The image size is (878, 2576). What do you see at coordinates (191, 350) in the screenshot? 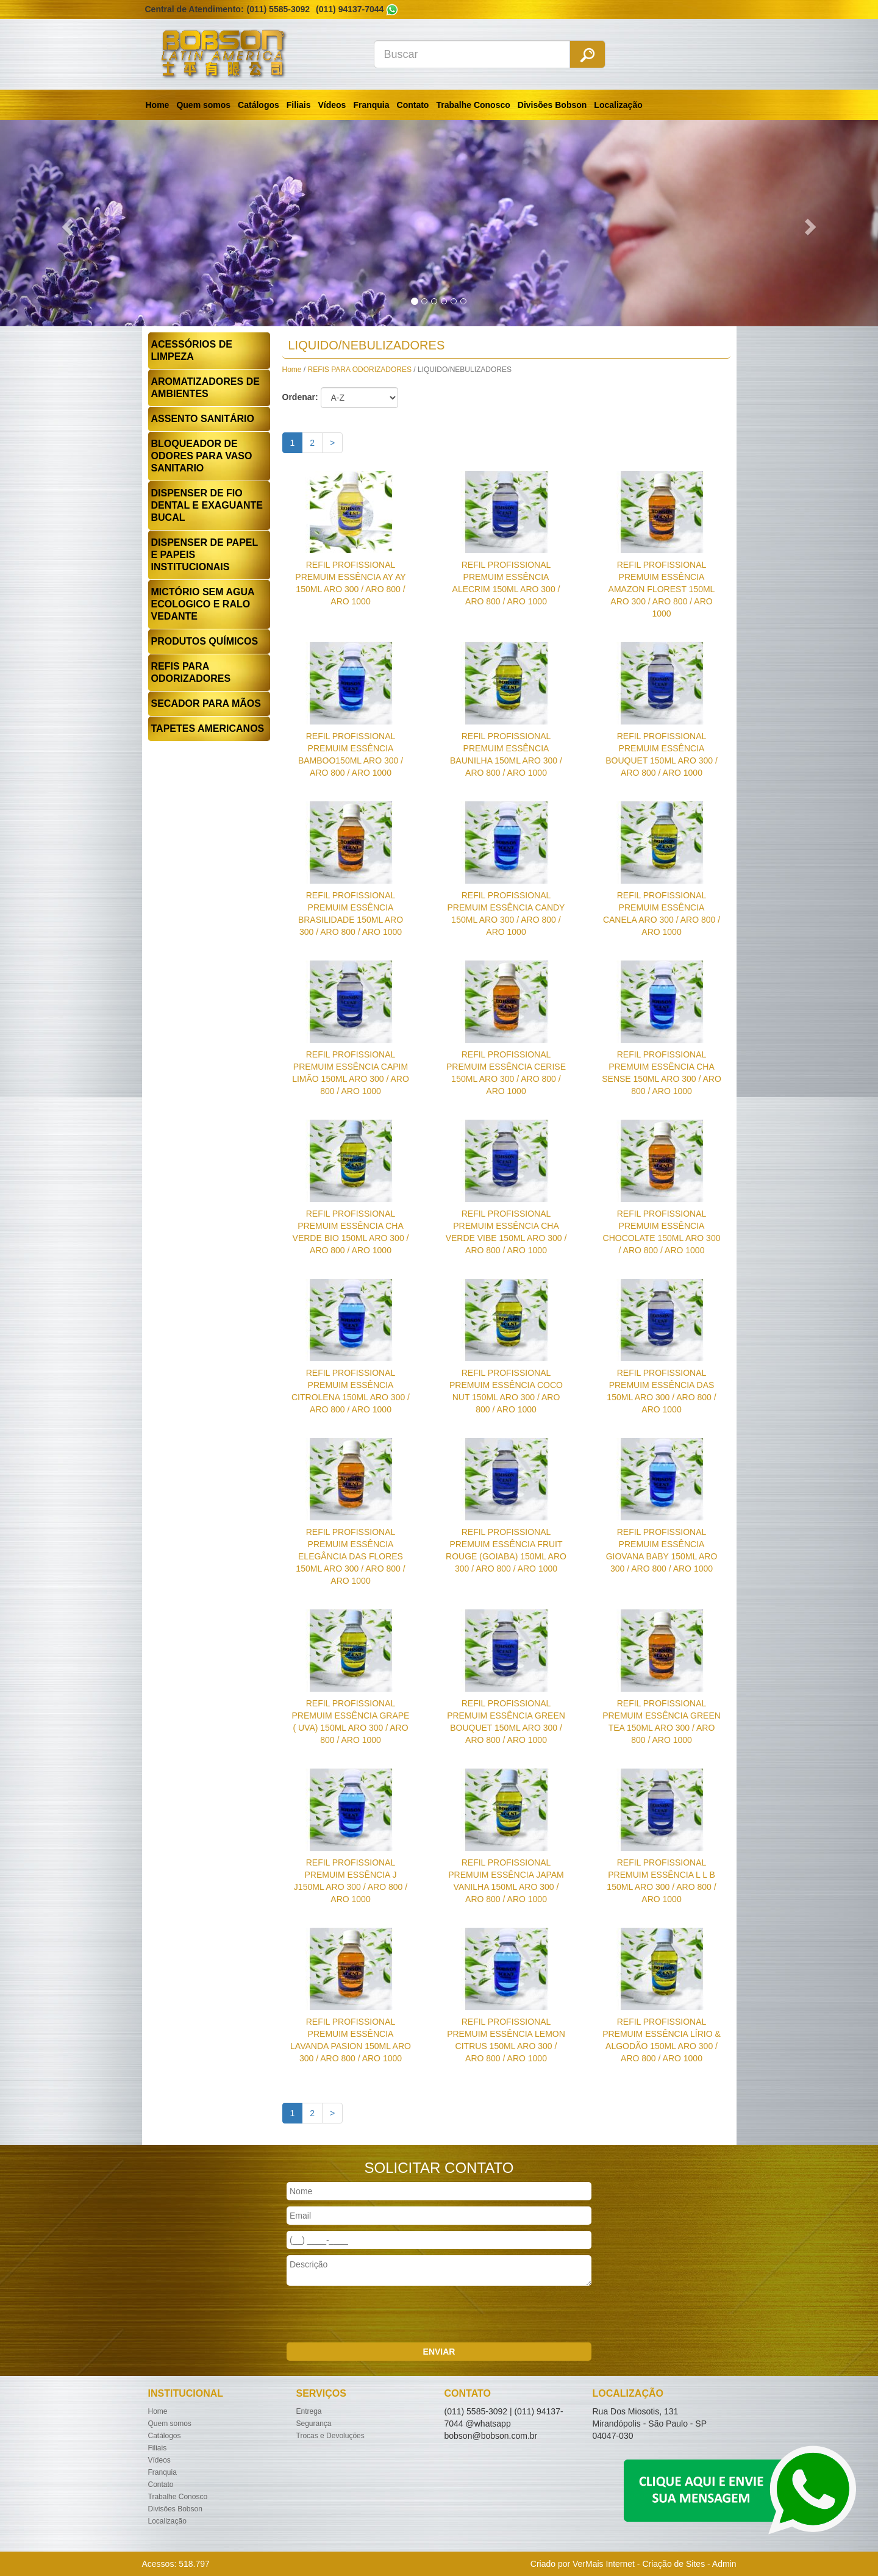
I see `ACESSÓRIOS DE LIMPEZA` at bounding box center [191, 350].